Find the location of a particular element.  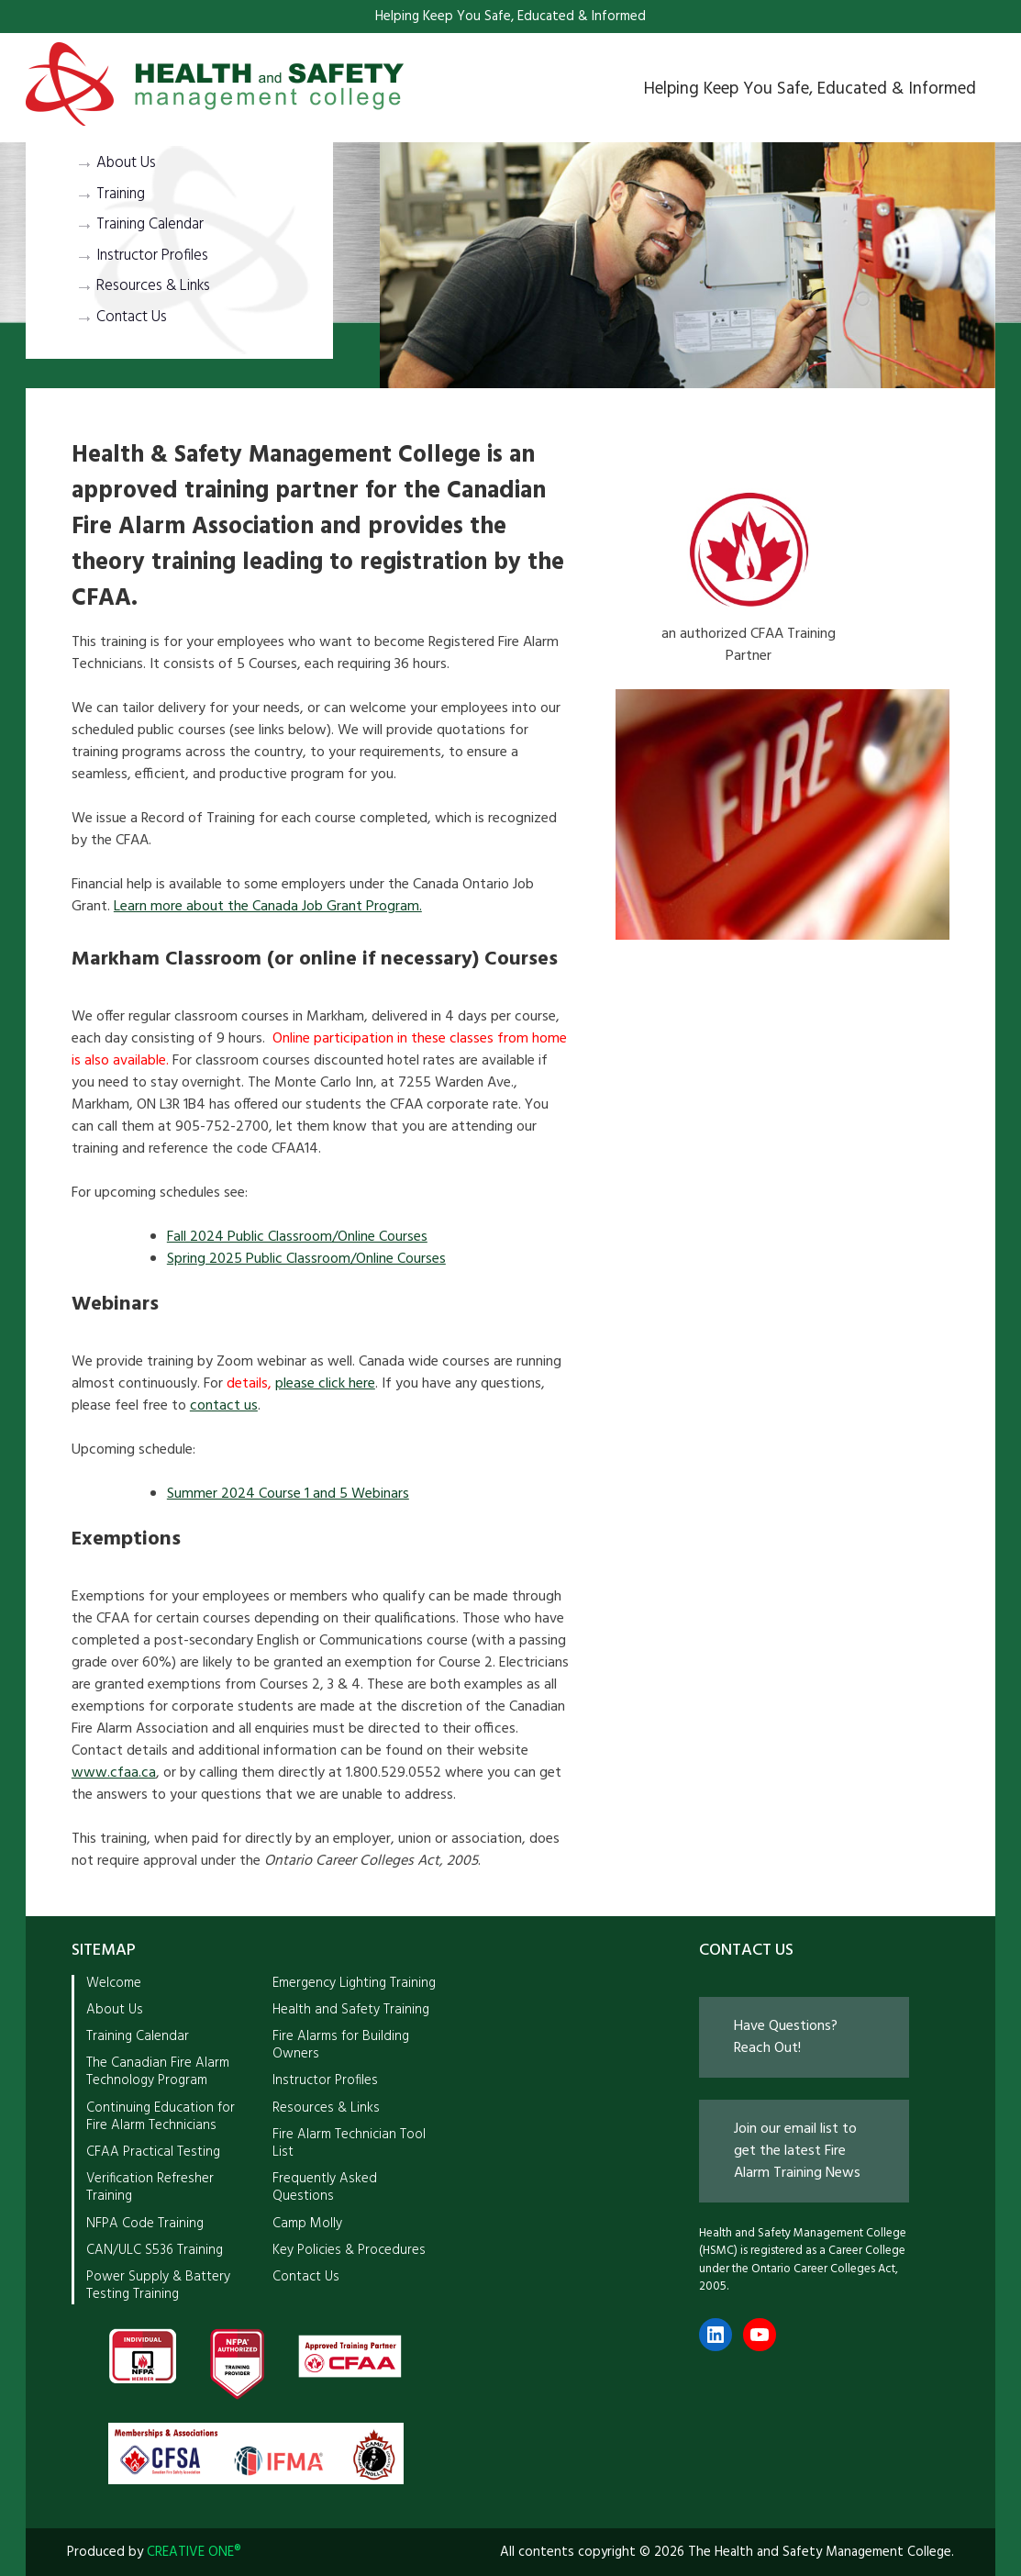

Instructor Profiles is located at coordinates (152, 256).